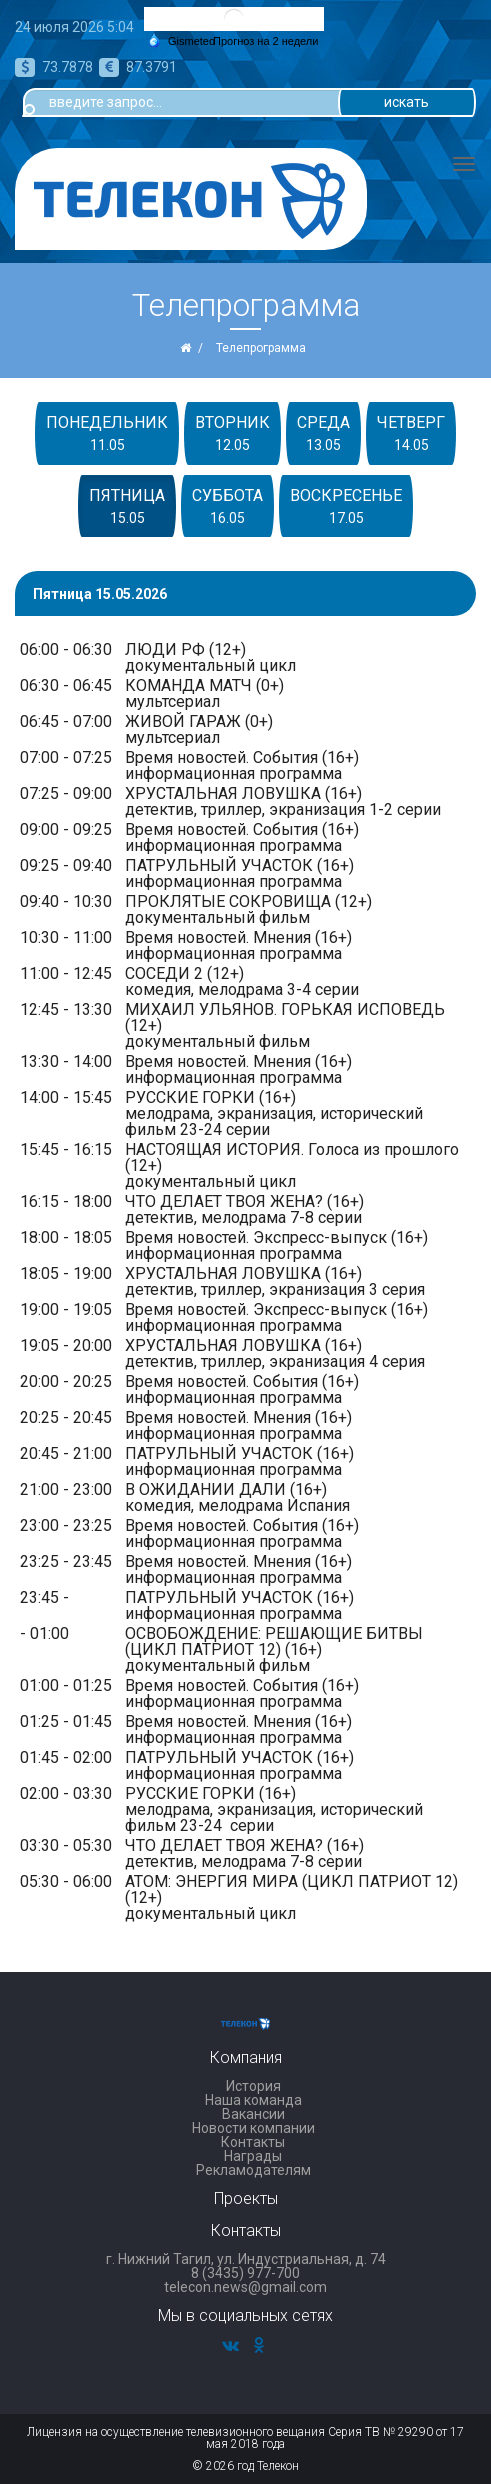 The height and width of the screenshot is (2484, 491). What do you see at coordinates (253, 2100) in the screenshot?
I see `Наша команда` at bounding box center [253, 2100].